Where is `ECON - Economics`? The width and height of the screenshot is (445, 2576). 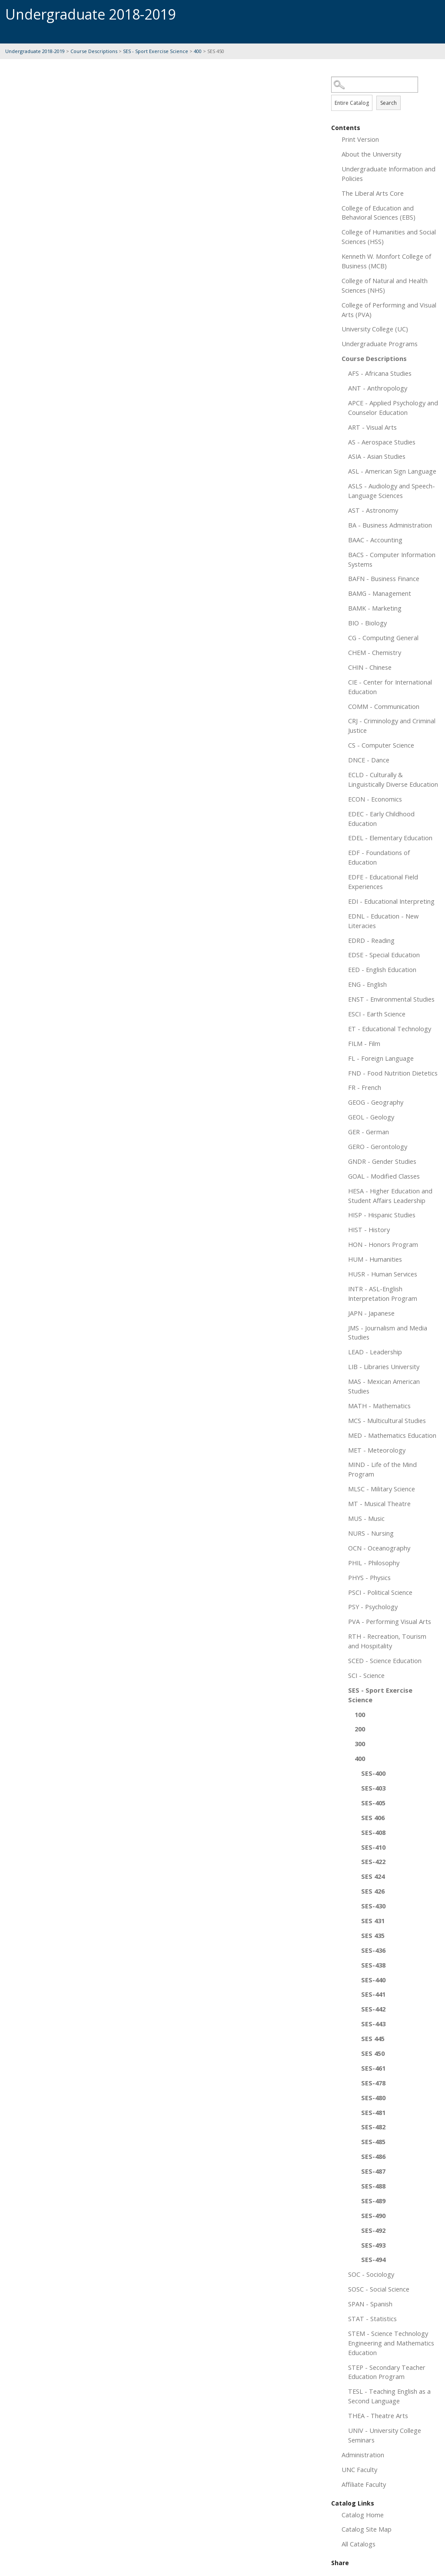 ECON - Economics is located at coordinates (375, 799).